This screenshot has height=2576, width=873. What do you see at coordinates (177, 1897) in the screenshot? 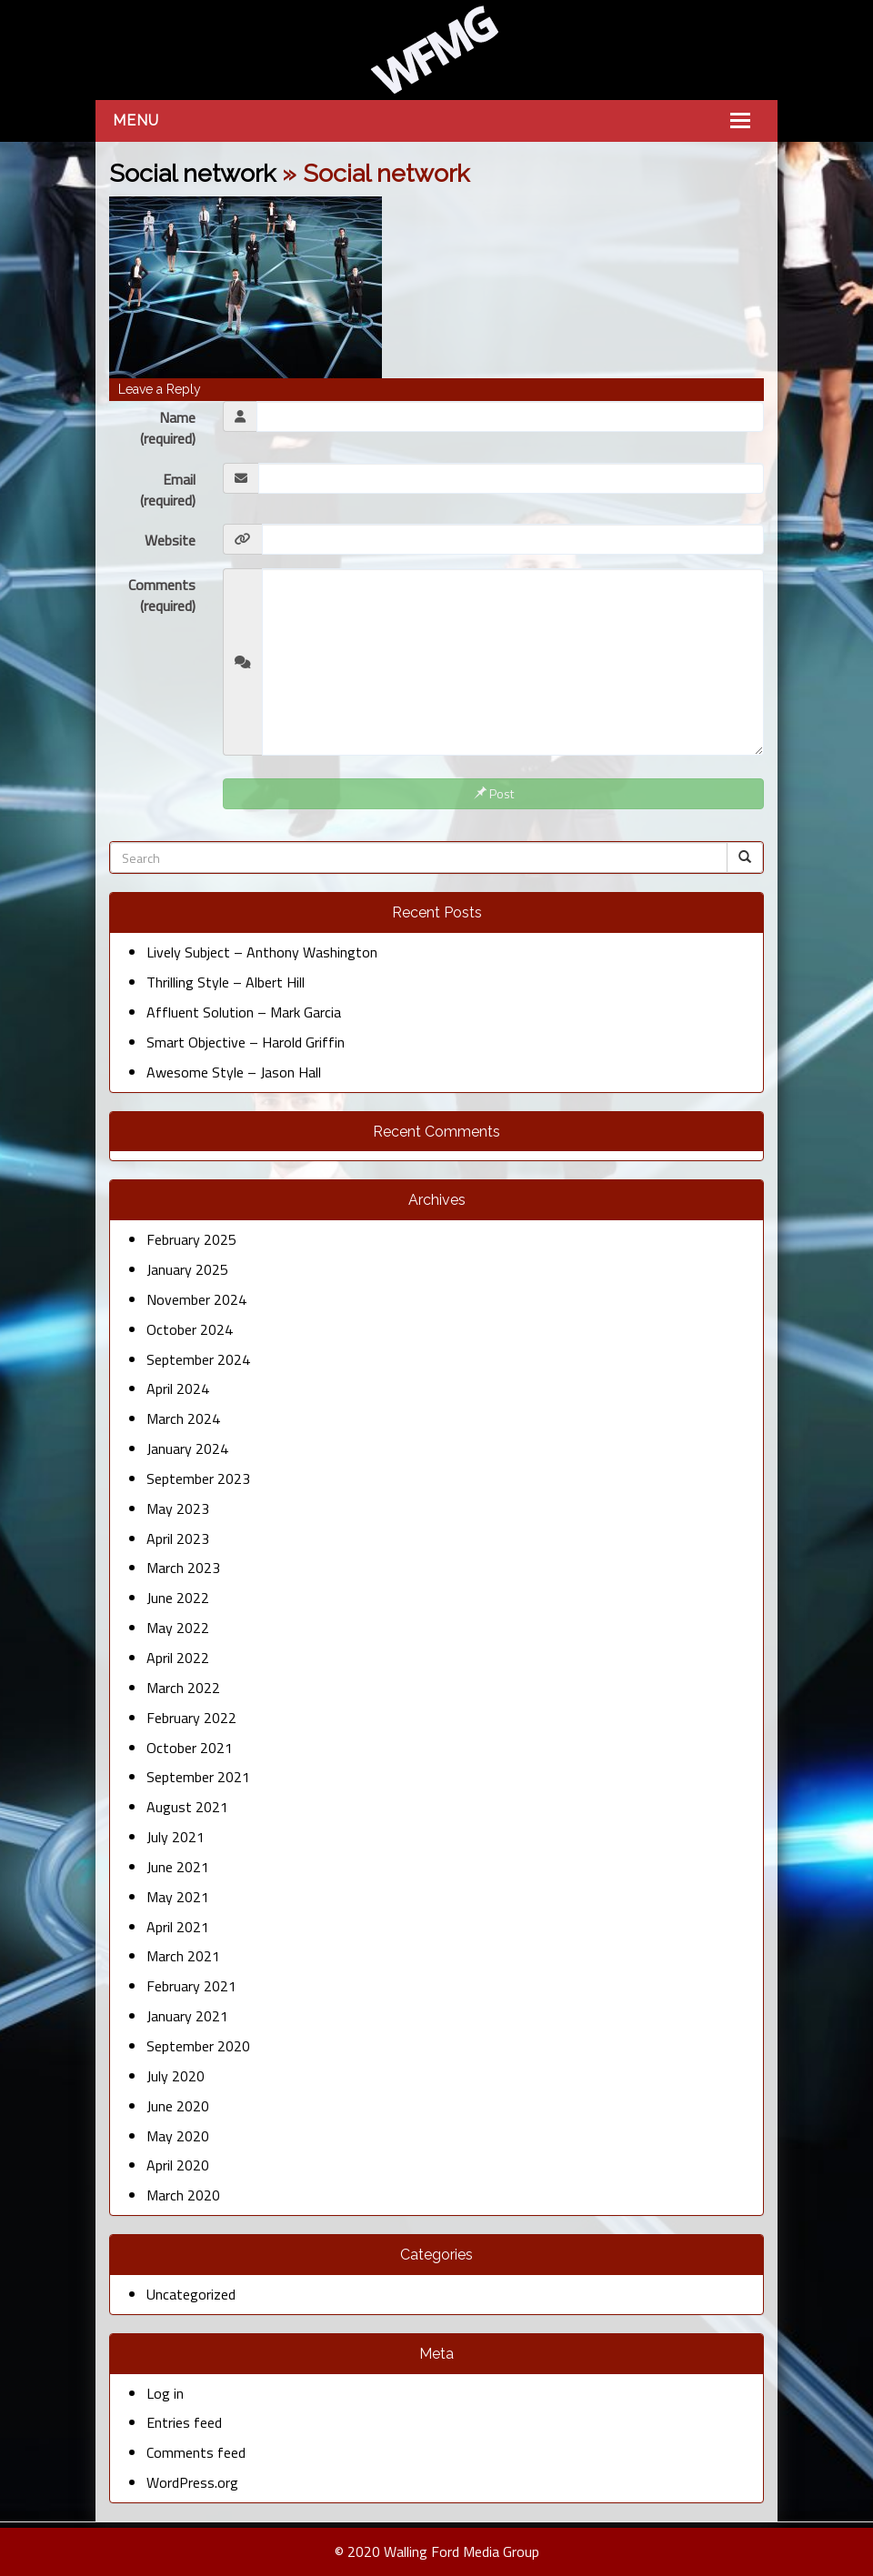
I see `May 2021` at bounding box center [177, 1897].